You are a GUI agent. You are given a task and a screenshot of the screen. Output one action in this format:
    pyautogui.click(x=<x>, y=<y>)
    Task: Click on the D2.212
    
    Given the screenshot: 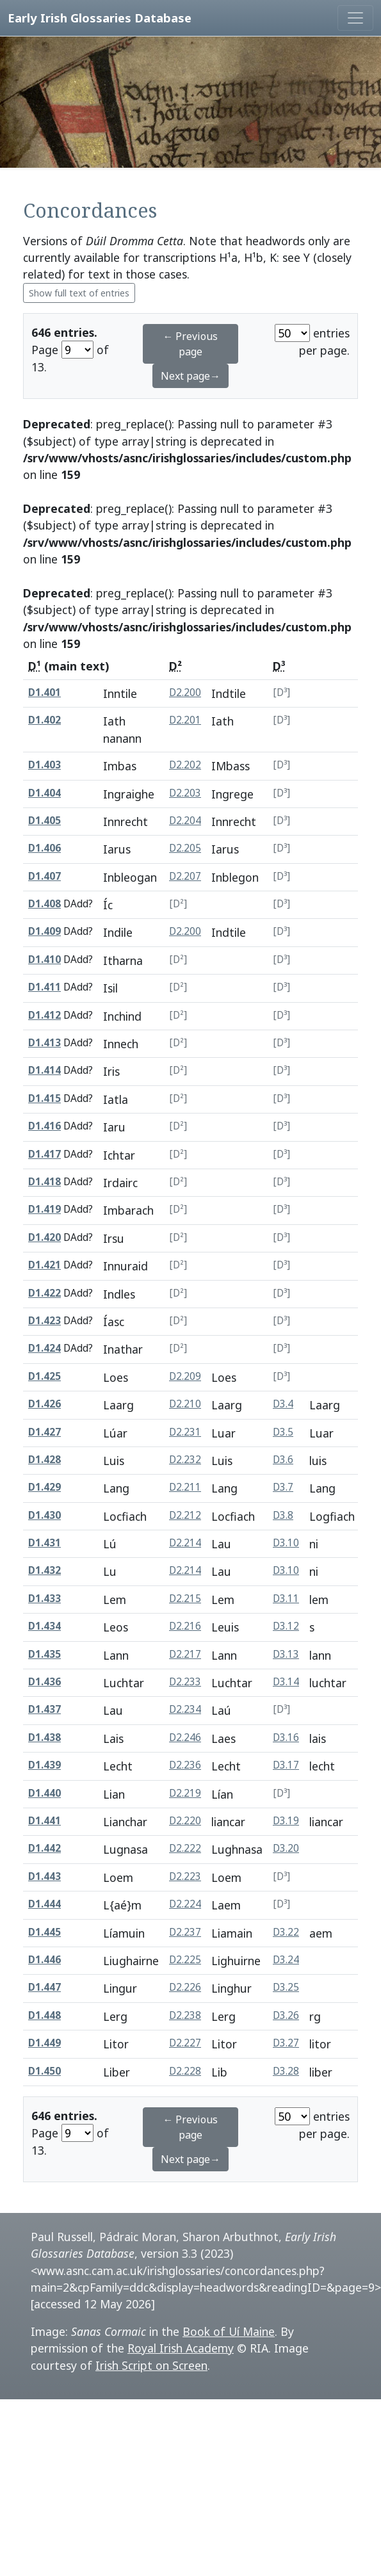 What is the action you would take?
    pyautogui.click(x=185, y=1515)
    